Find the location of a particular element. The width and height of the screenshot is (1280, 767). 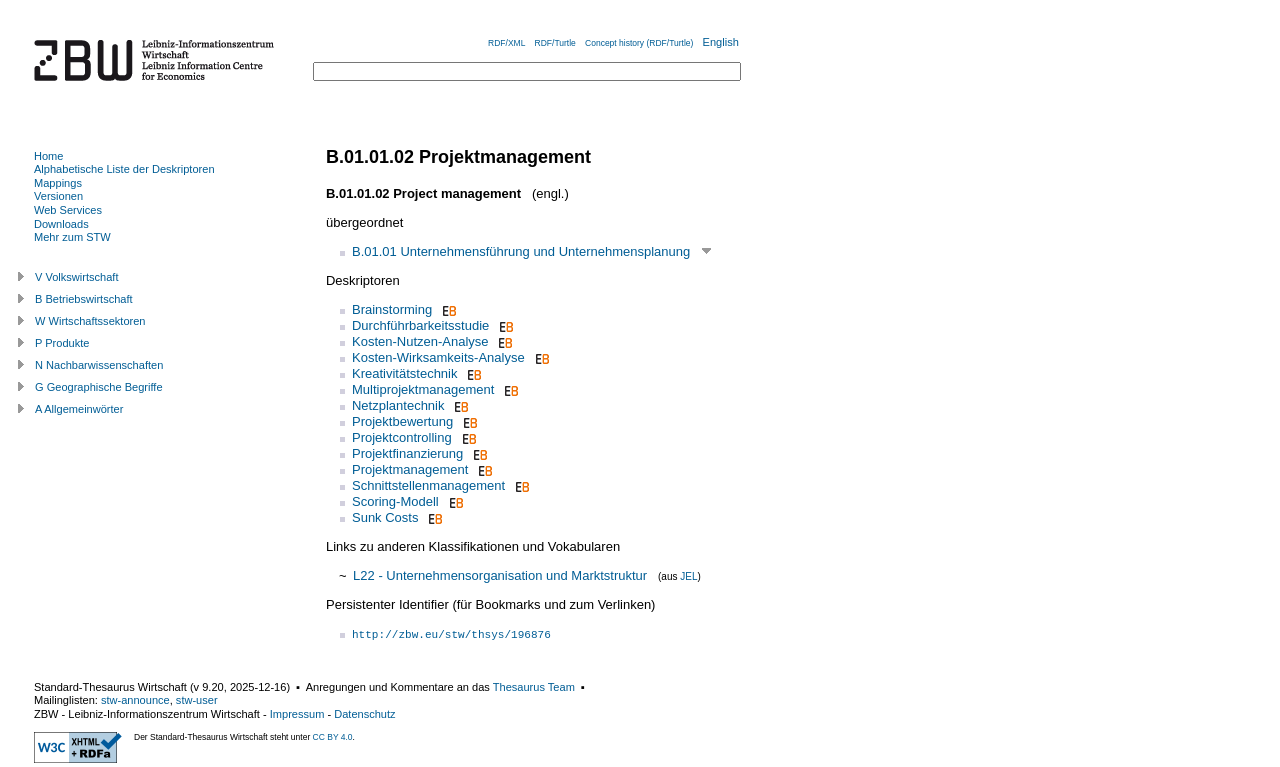

JEL is located at coordinates (688, 576).